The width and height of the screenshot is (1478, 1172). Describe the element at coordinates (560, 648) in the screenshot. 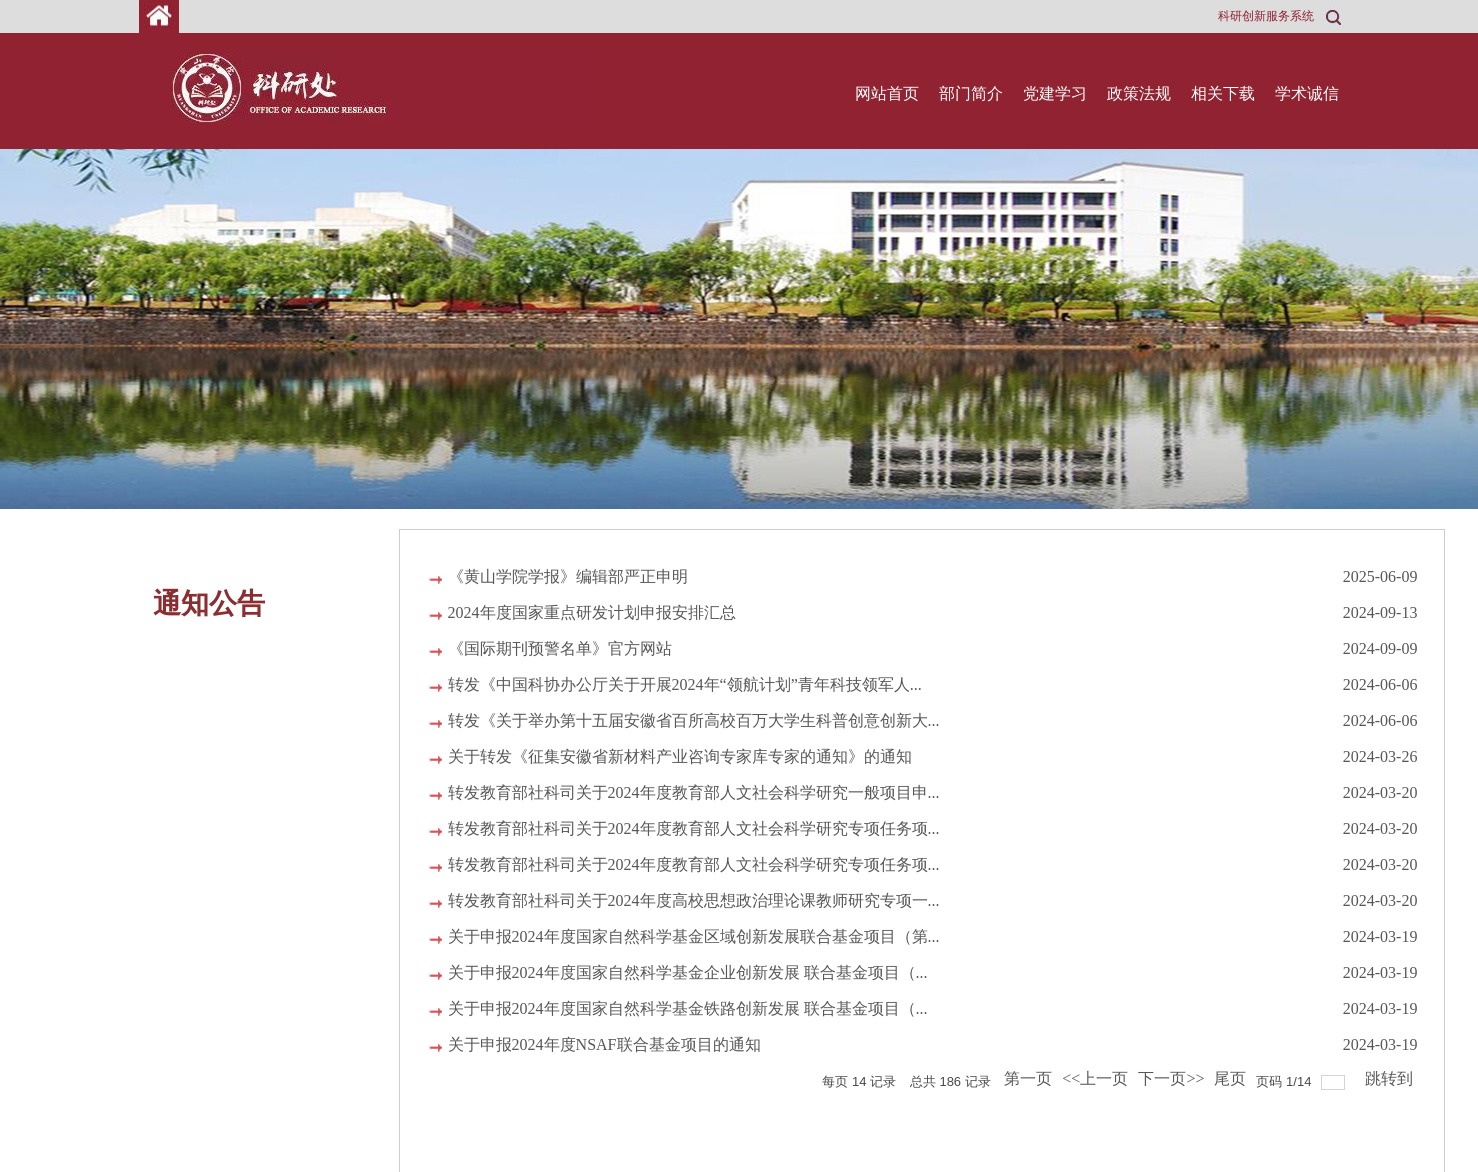

I see `《国际期刊预警名单》官方网站` at that location.